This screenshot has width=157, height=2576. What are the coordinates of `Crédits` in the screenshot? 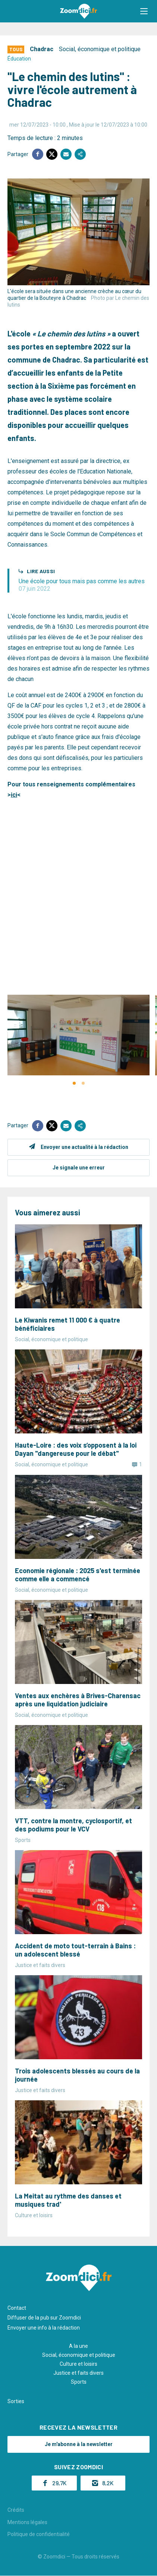 It's located at (15, 2510).